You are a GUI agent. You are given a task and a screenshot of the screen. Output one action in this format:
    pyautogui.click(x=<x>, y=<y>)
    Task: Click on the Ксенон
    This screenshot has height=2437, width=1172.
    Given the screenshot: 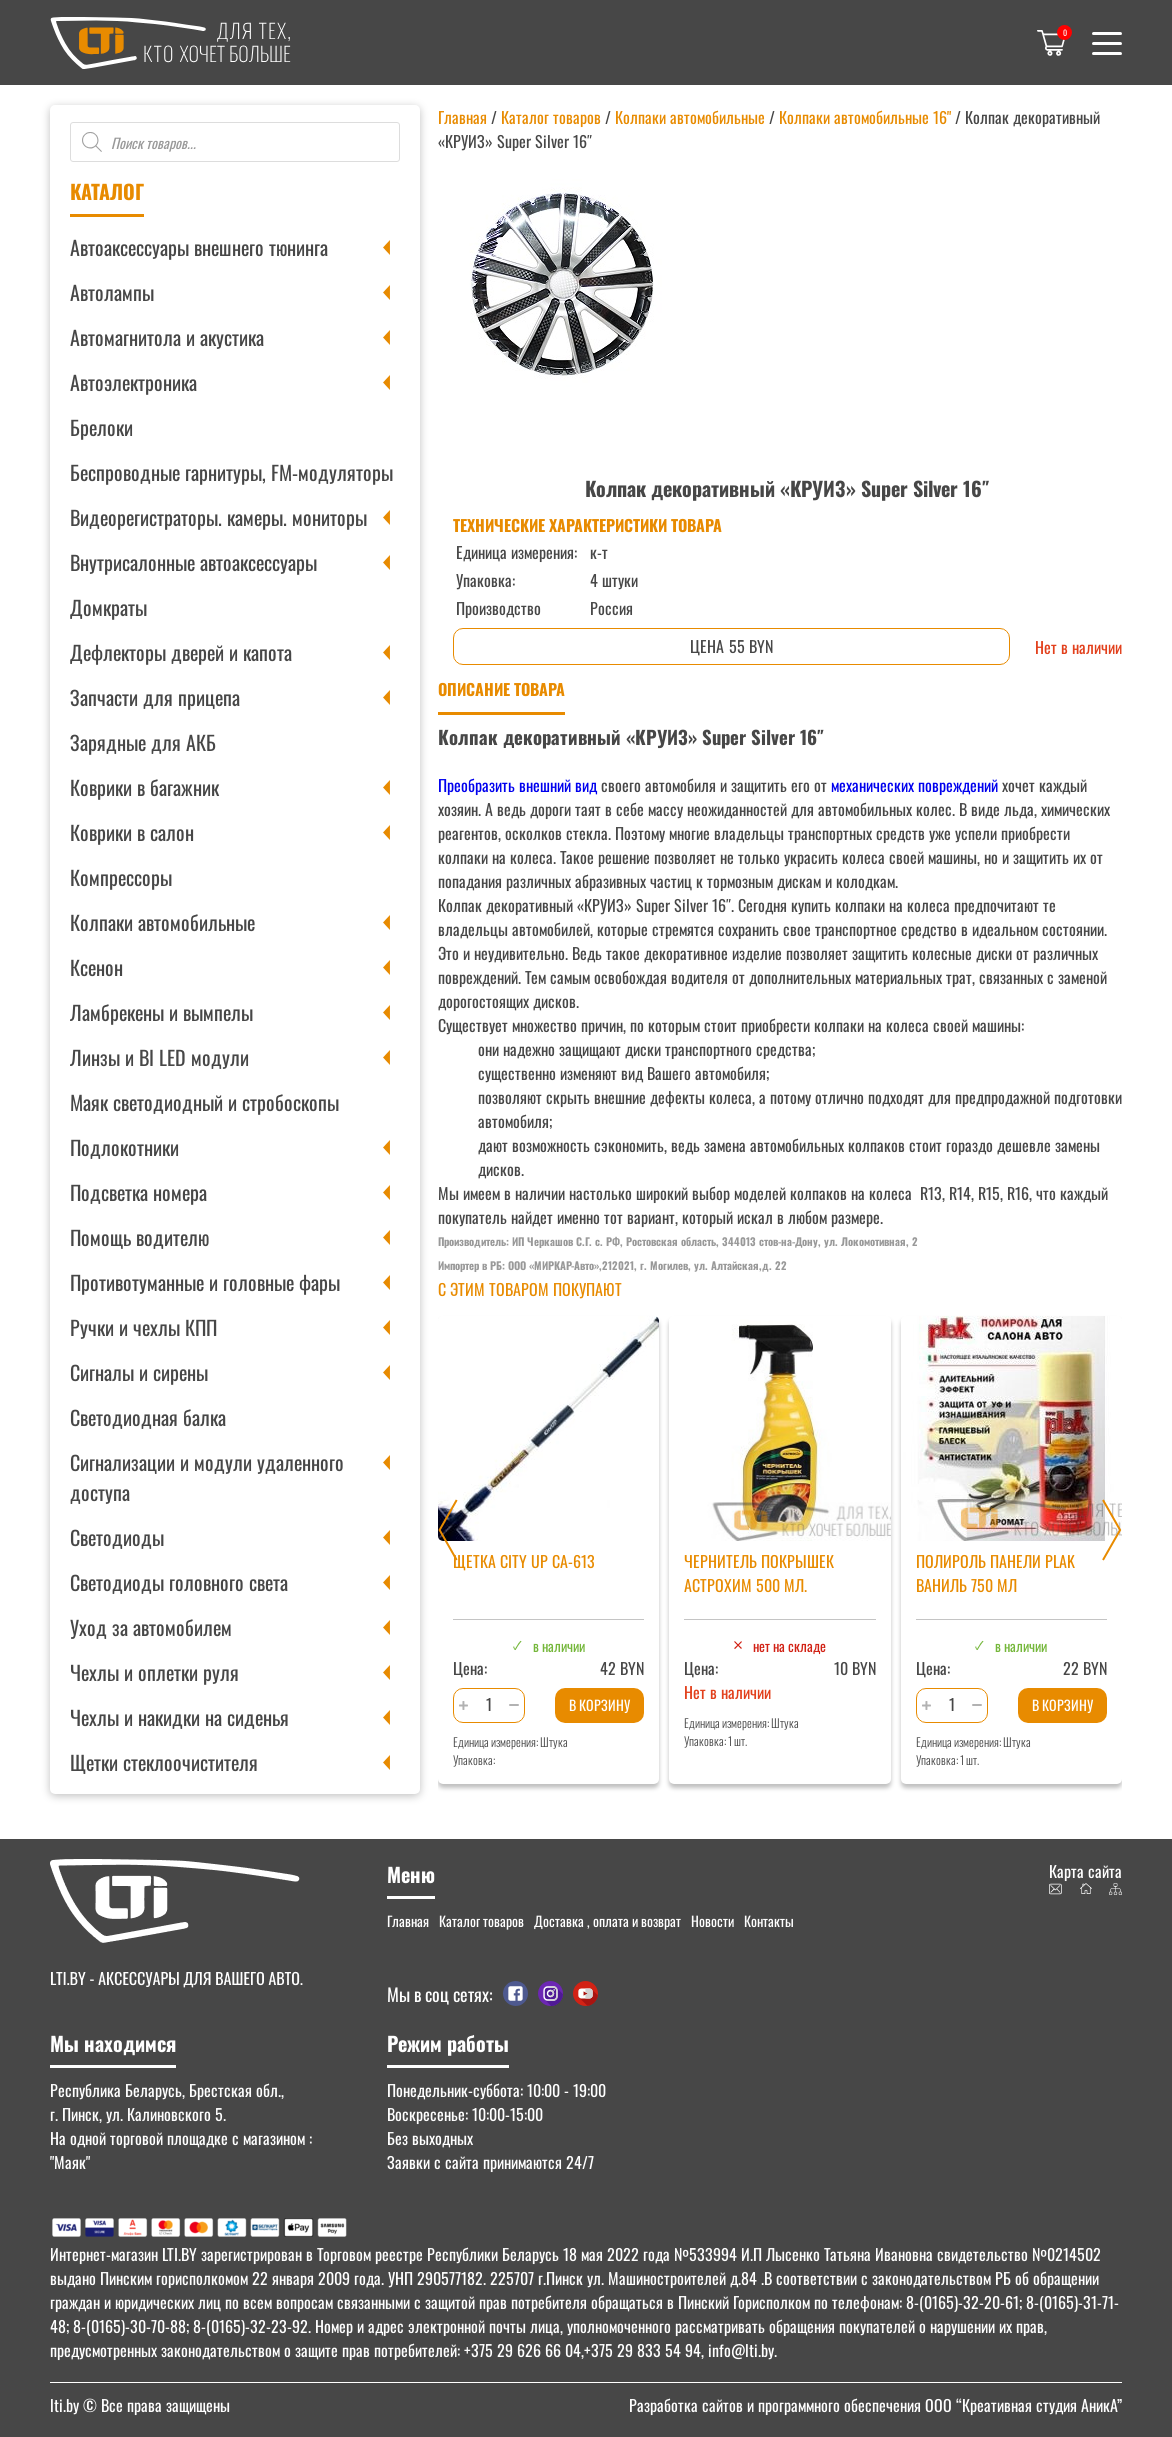 What is the action you would take?
    pyautogui.click(x=96, y=967)
    